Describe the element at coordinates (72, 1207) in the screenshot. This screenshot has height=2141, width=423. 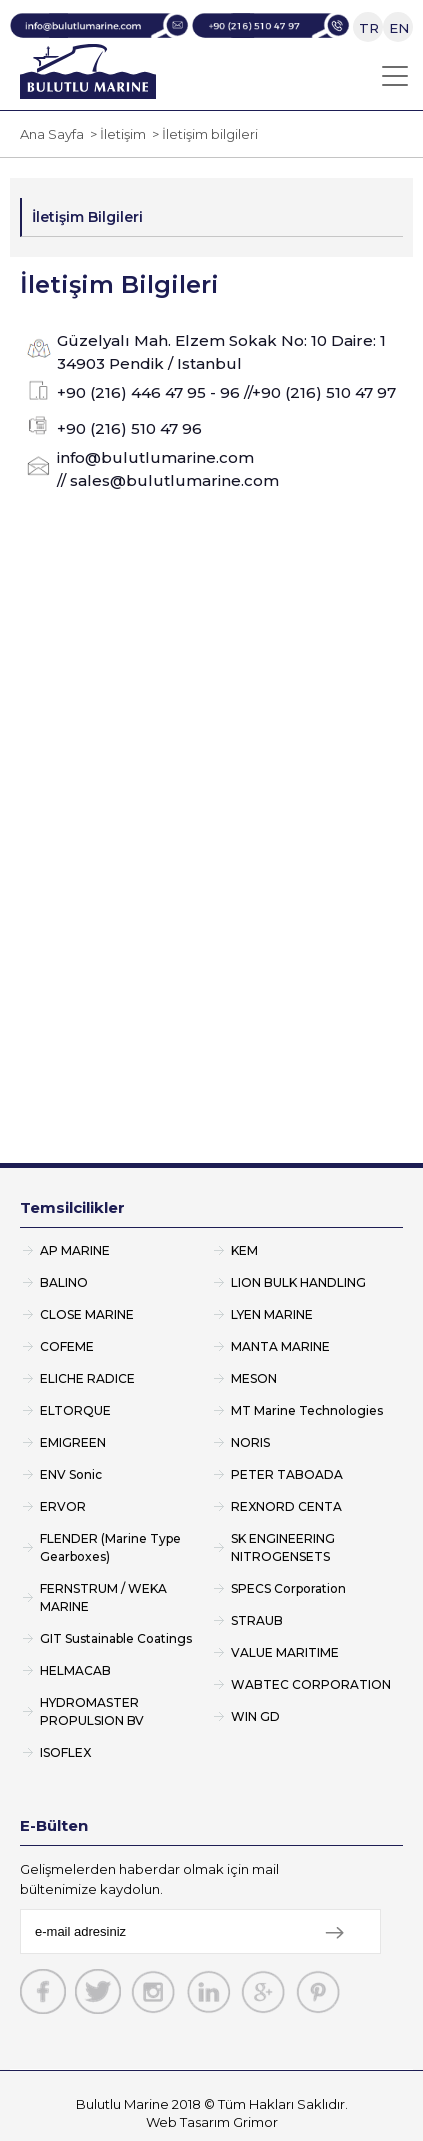
I see `Temsilcilikler` at that location.